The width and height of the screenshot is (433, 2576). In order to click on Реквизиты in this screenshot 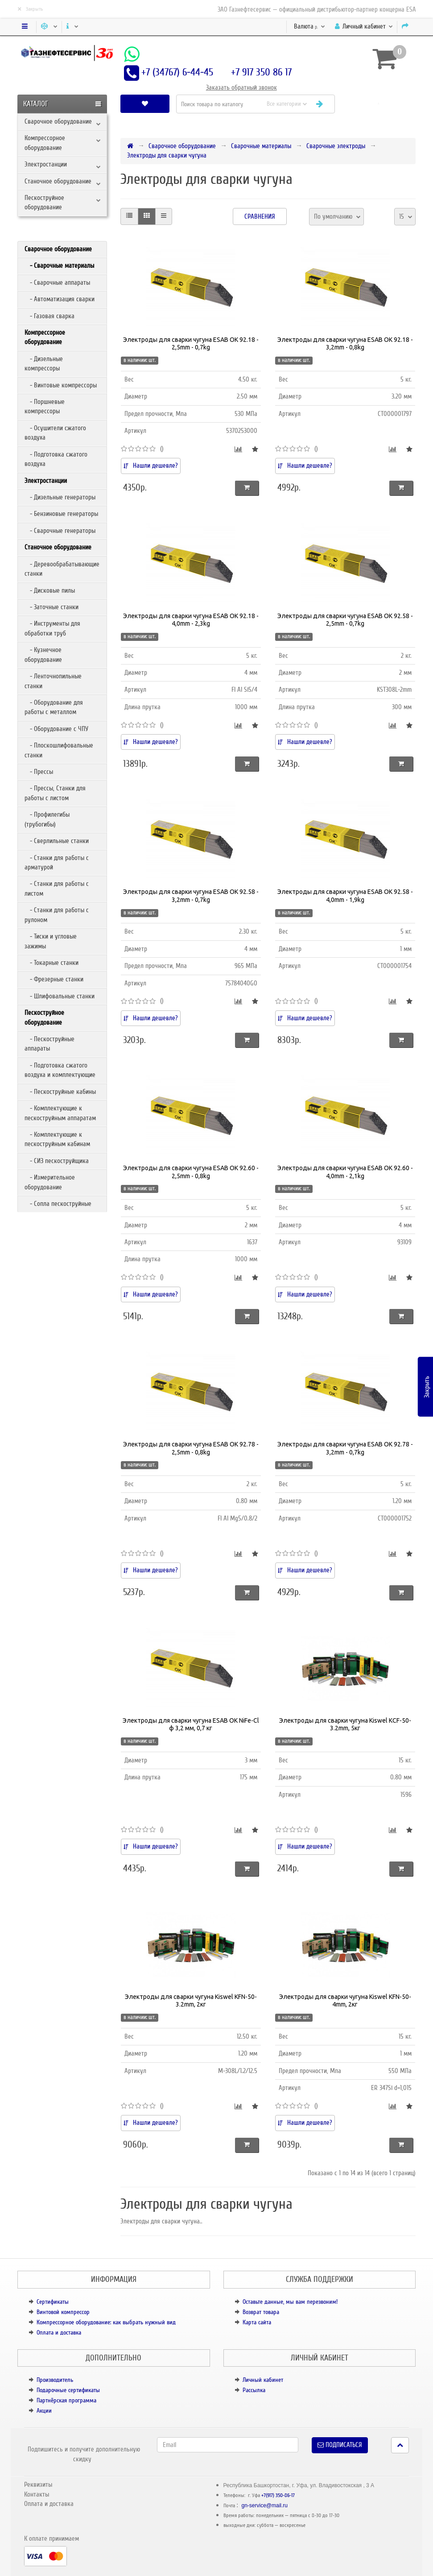, I will do `click(38, 2484)`.